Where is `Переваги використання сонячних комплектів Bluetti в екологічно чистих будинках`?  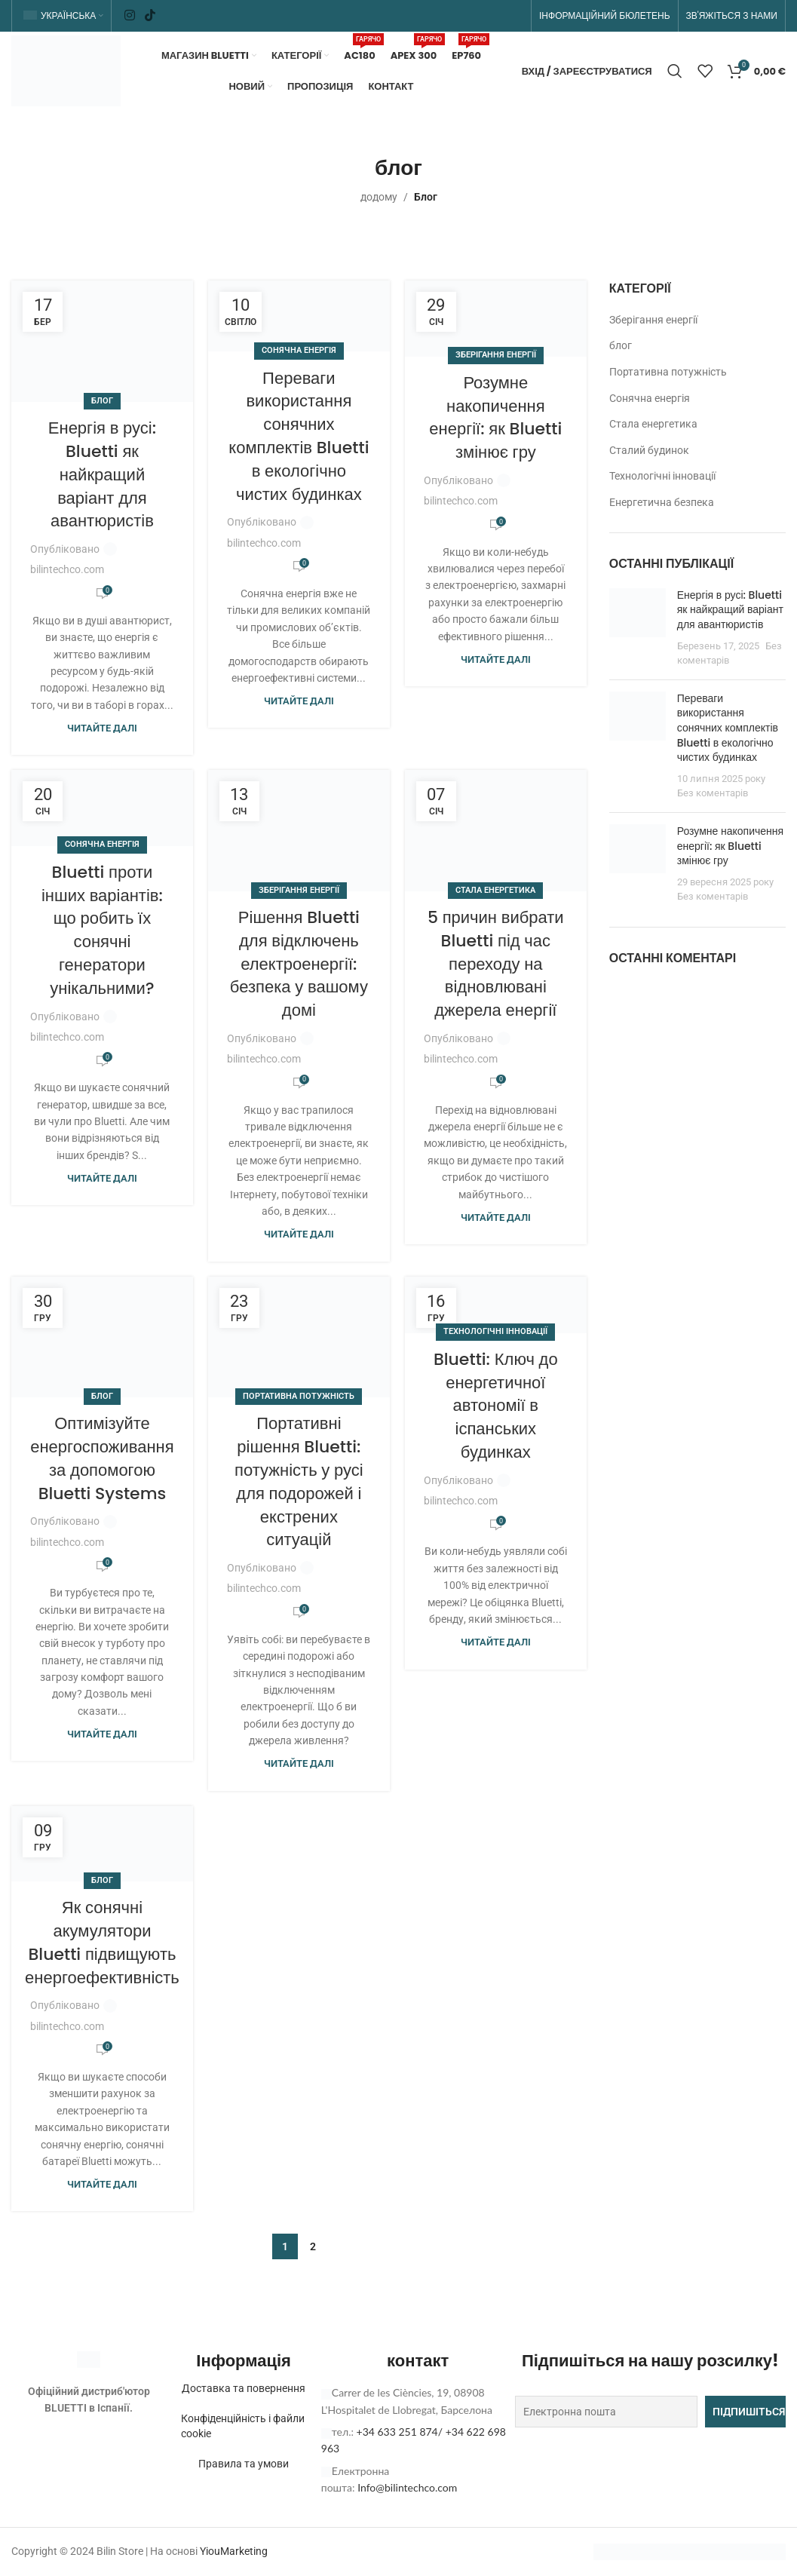
Переваги використання сонячних комплектів Bluetti в екологічно чистих будинках is located at coordinates (298, 436).